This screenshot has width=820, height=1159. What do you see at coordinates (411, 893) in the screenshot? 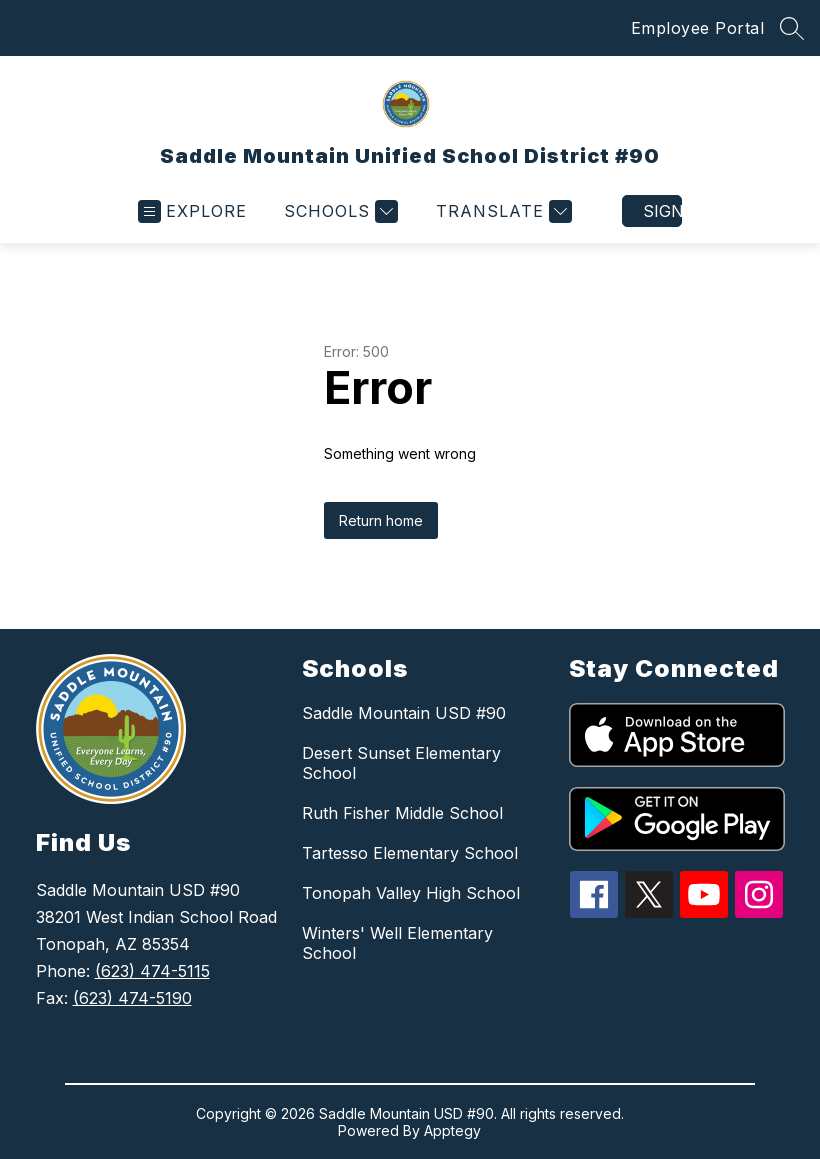
I see `Tonopah Valley High School` at bounding box center [411, 893].